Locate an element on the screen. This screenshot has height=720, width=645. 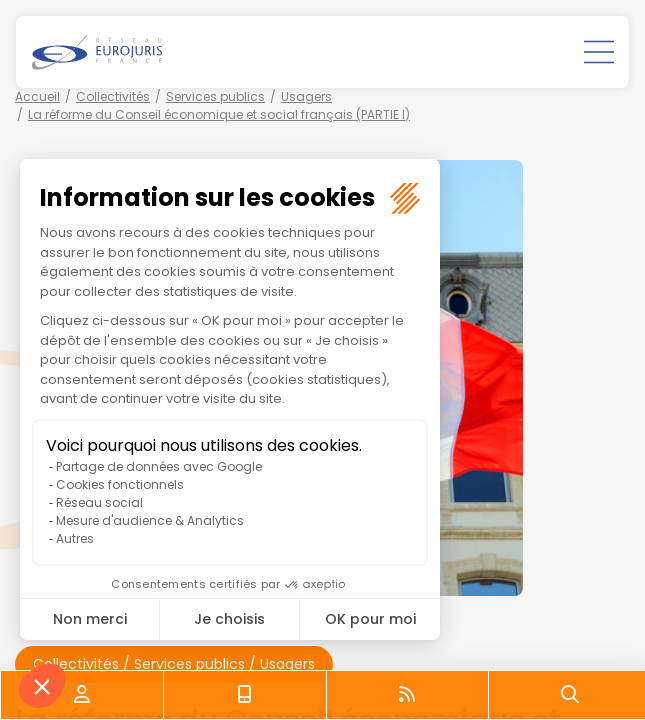
Accueil is located at coordinates (37, 96).